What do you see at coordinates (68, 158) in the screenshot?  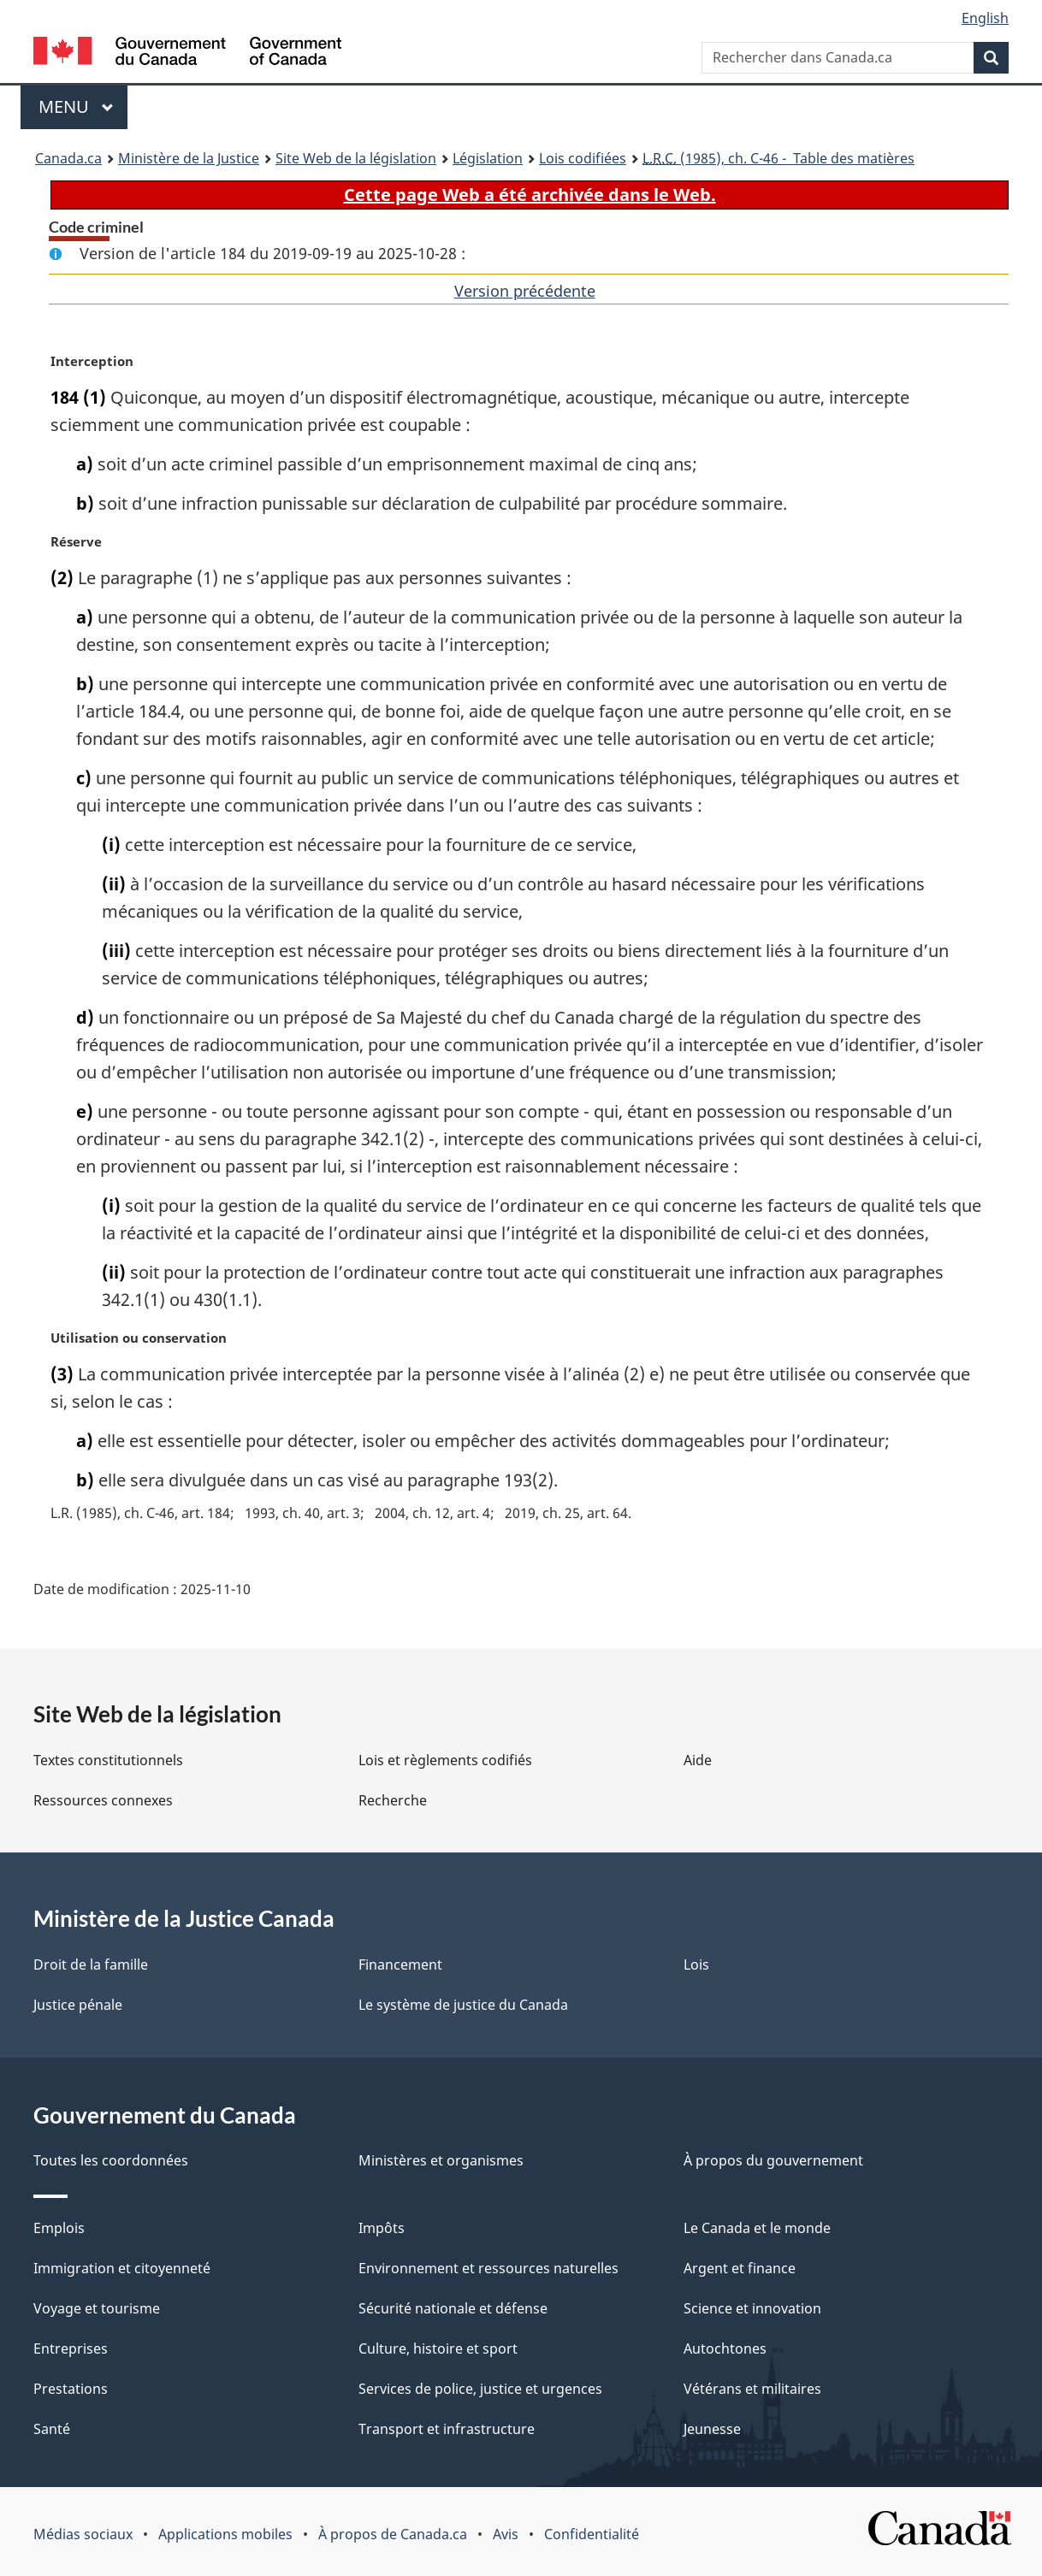 I see `Canada.ca` at bounding box center [68, 158].